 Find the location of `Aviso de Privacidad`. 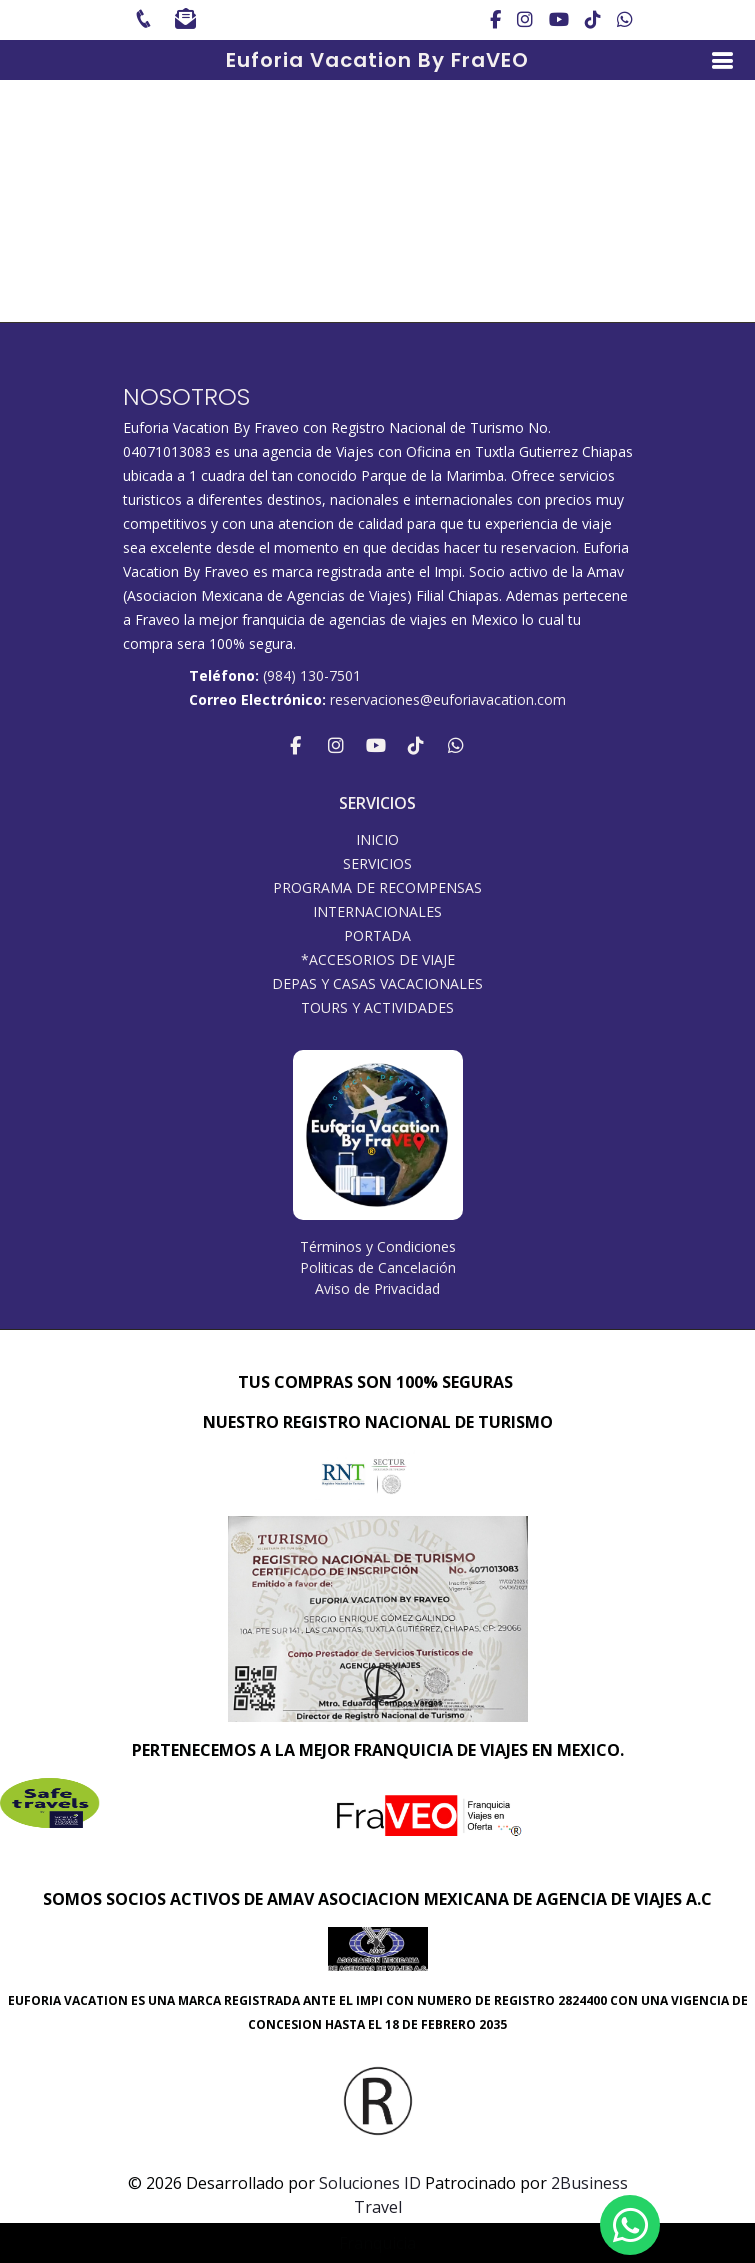

Aviso de Privacidad is located at coordinates (377, 1288).